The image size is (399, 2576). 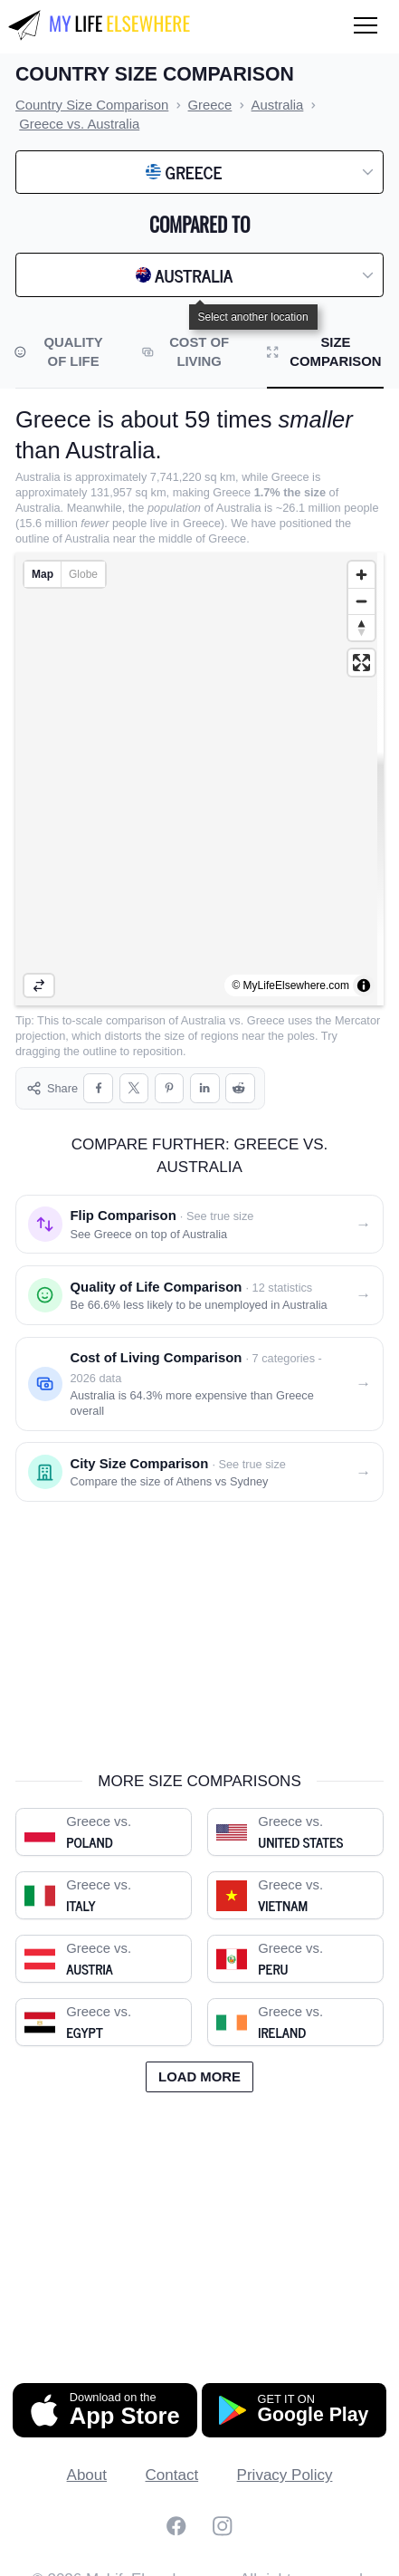 What do you see at coordinates (199, 1456) in the screenshot?
I see `[City size comparison: Athens vs. Sydney]` at bounding box center [199, 1456].